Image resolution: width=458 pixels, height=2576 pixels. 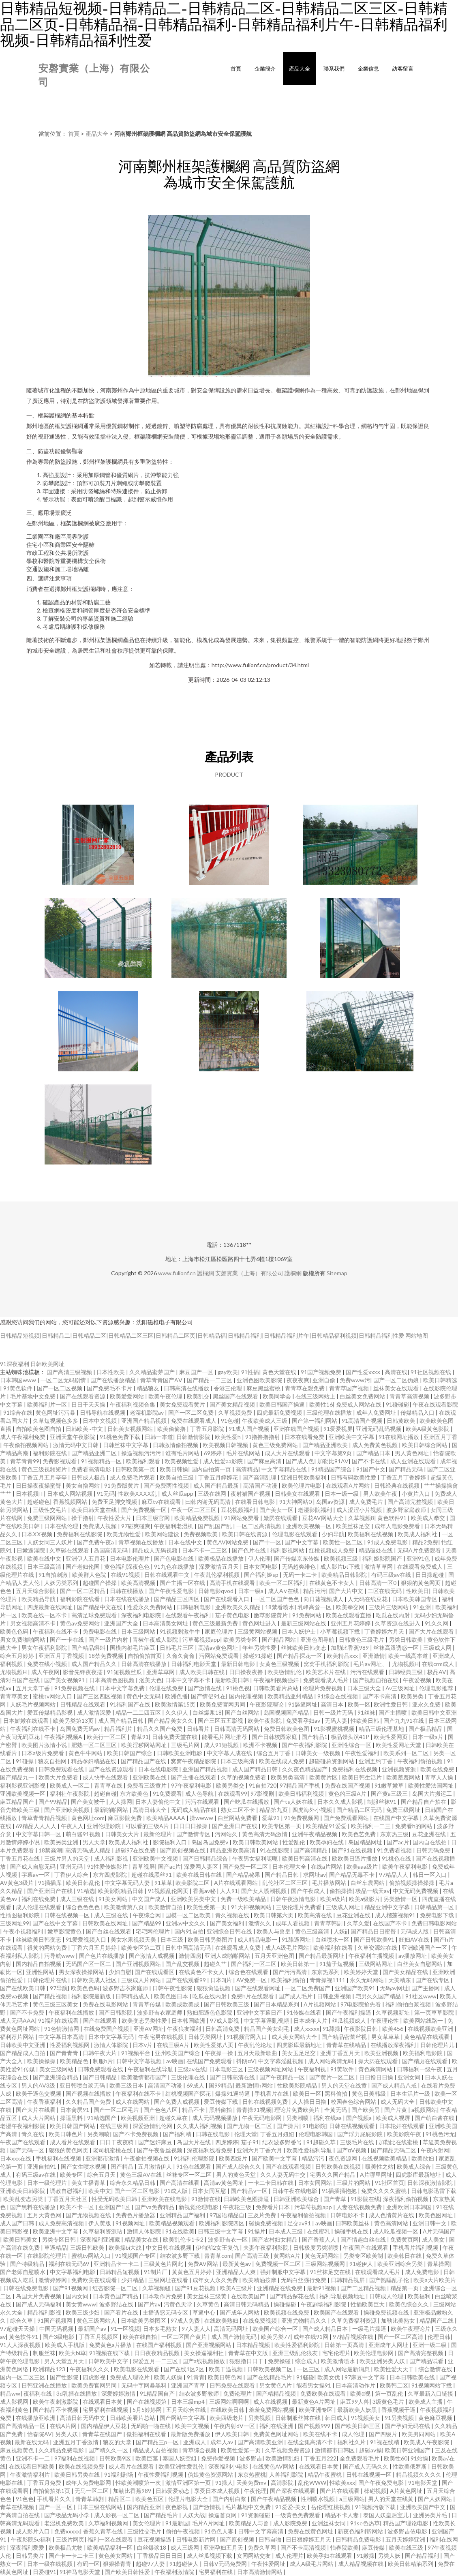 I want to click on 免费作爱视频, so click(x=218, y=2458).